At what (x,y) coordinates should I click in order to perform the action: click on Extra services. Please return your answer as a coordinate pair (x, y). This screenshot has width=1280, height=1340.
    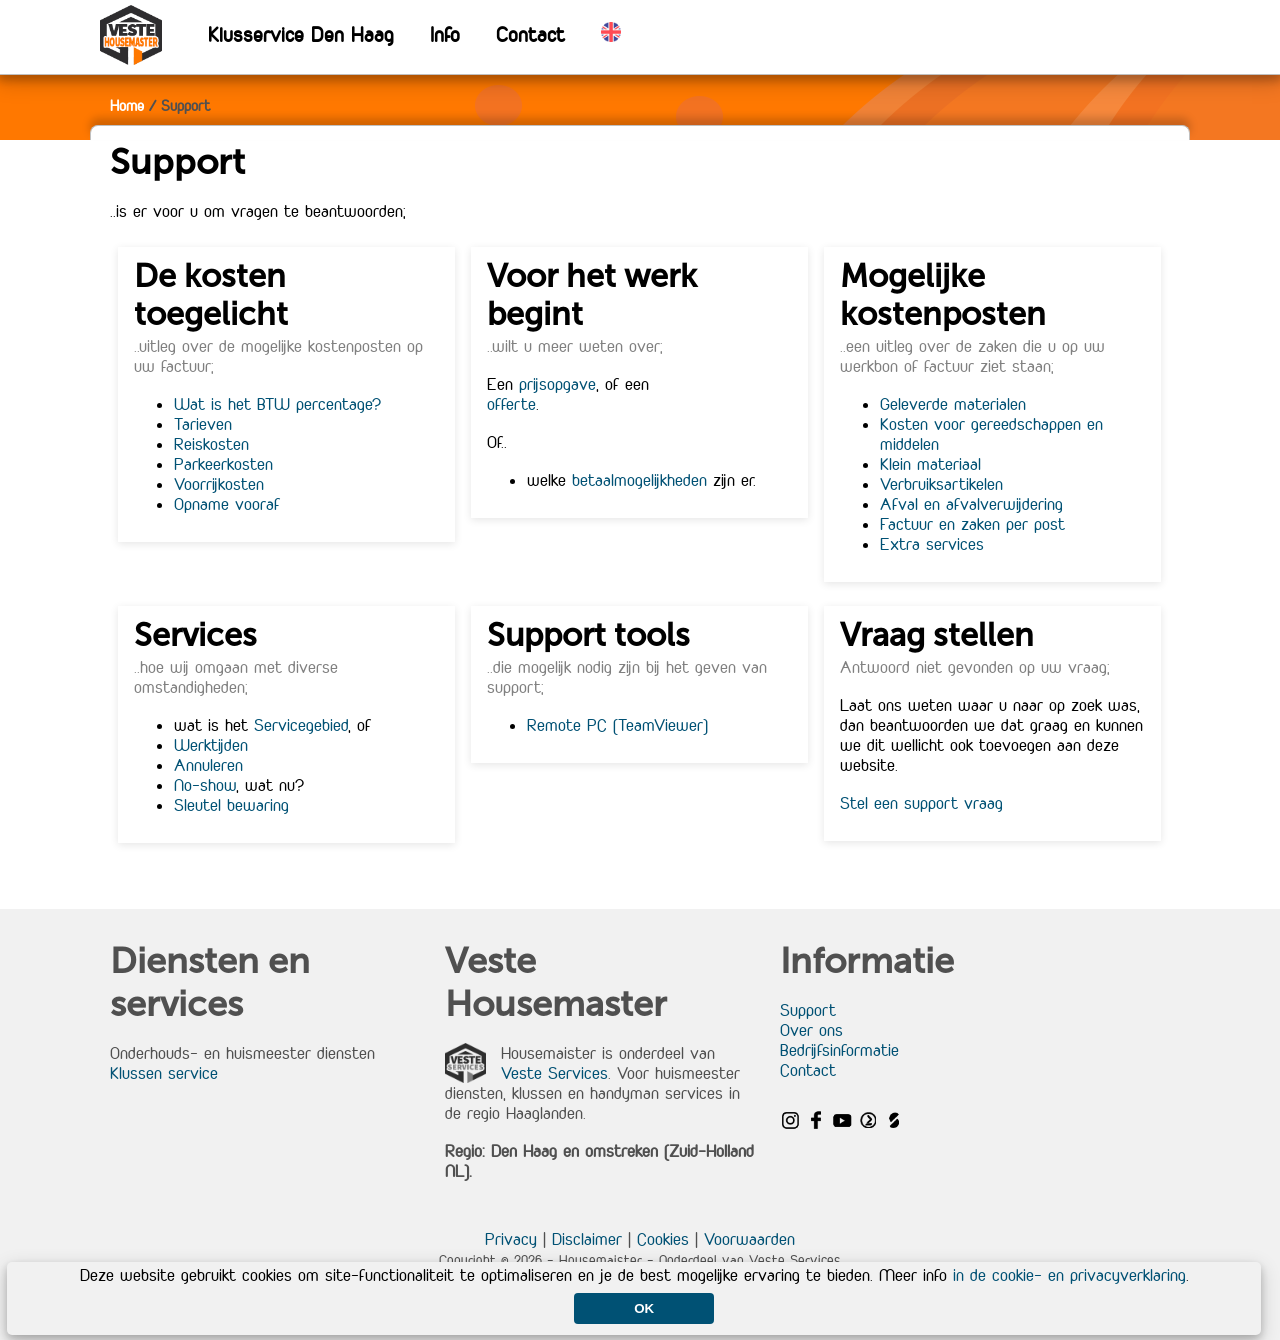
    Looking at the image, I should click on (932, 544).